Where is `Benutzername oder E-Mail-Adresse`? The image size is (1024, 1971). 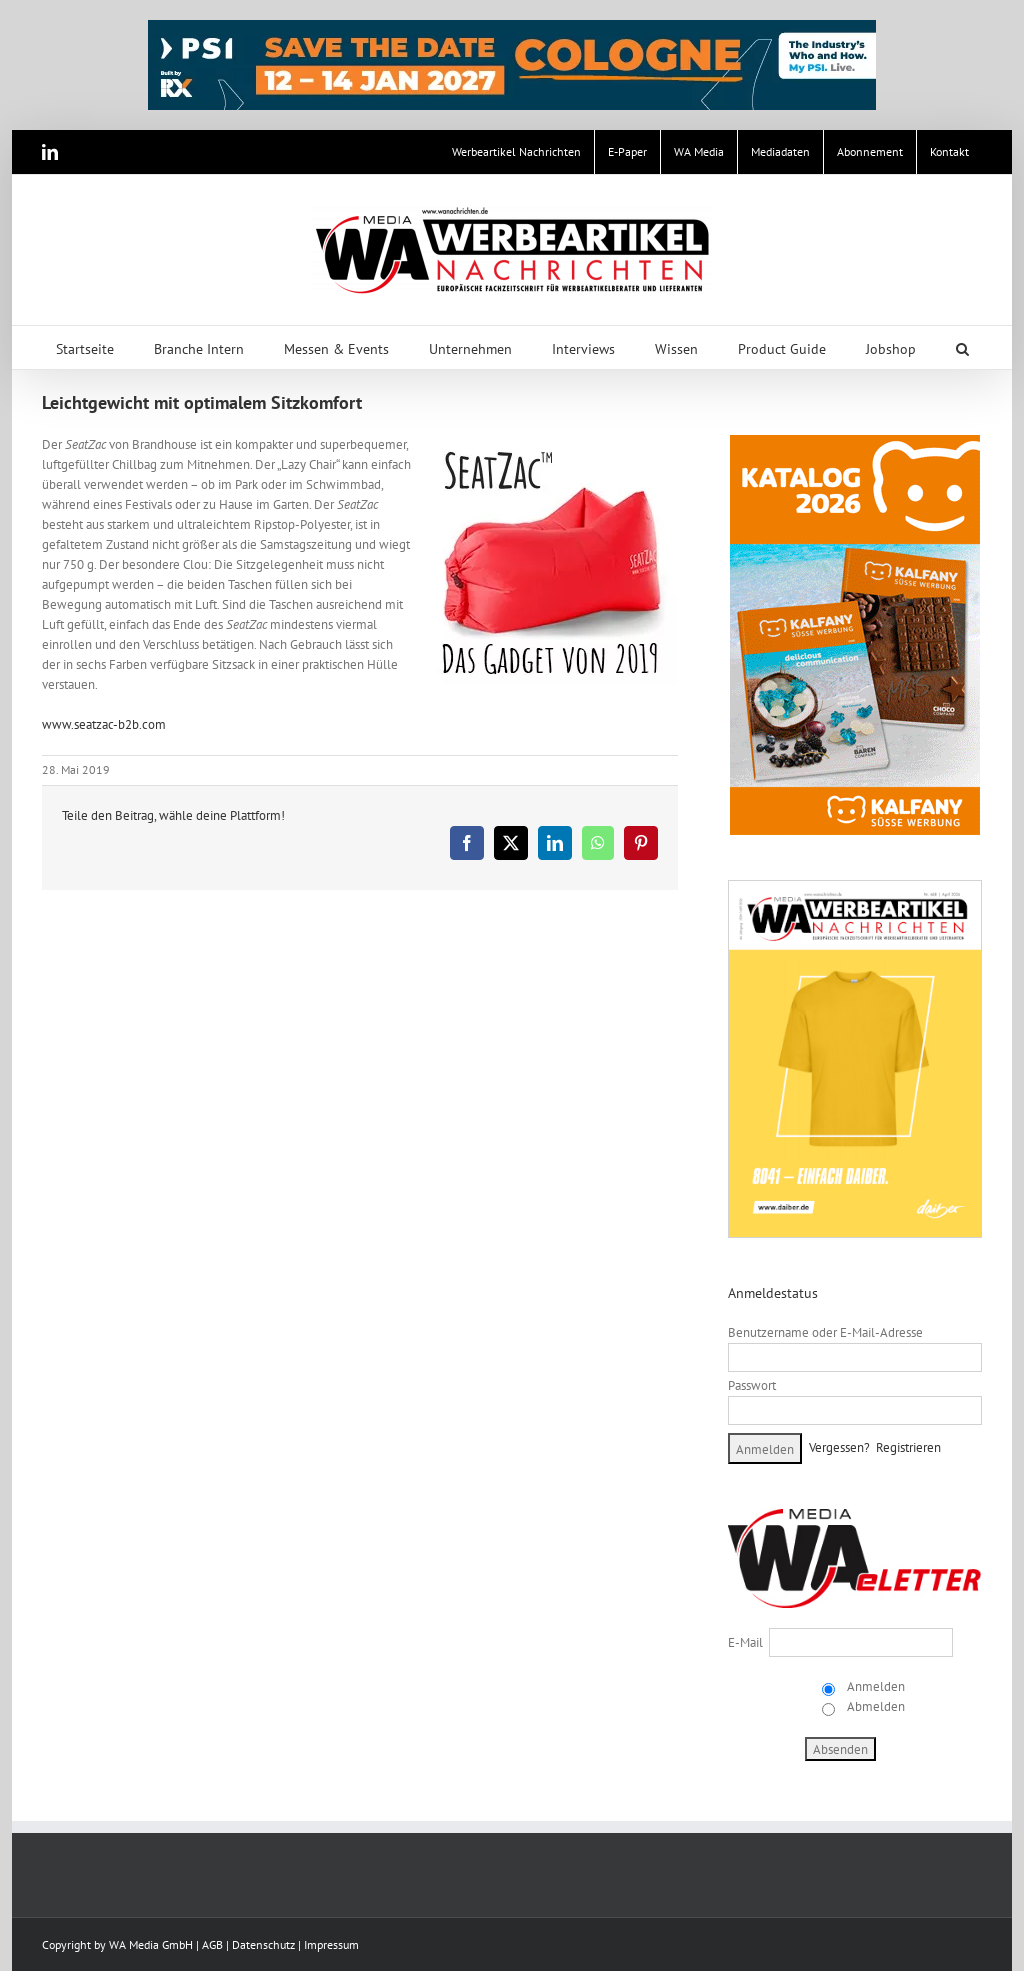
Benutzername oder E-Mail-Adresse is located at coordinates (825, 1332).